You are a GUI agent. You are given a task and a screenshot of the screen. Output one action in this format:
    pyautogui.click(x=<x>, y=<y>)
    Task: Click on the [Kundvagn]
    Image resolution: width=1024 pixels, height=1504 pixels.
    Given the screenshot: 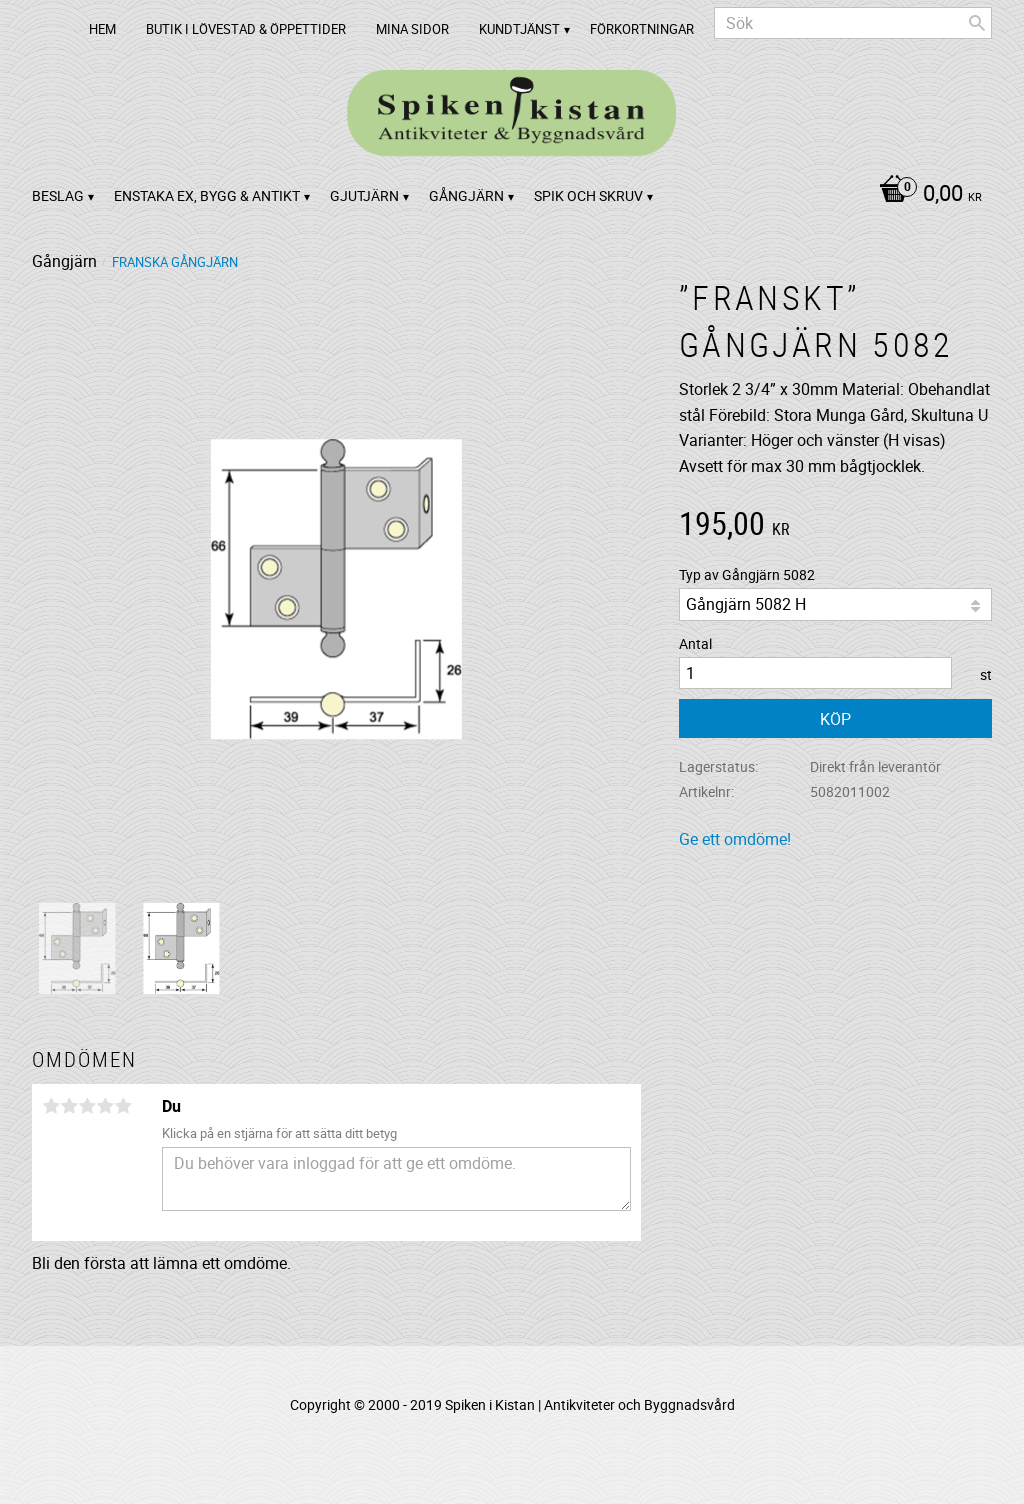 What is the action you would take?
    pyautogui.click(x=925, y=195)
    